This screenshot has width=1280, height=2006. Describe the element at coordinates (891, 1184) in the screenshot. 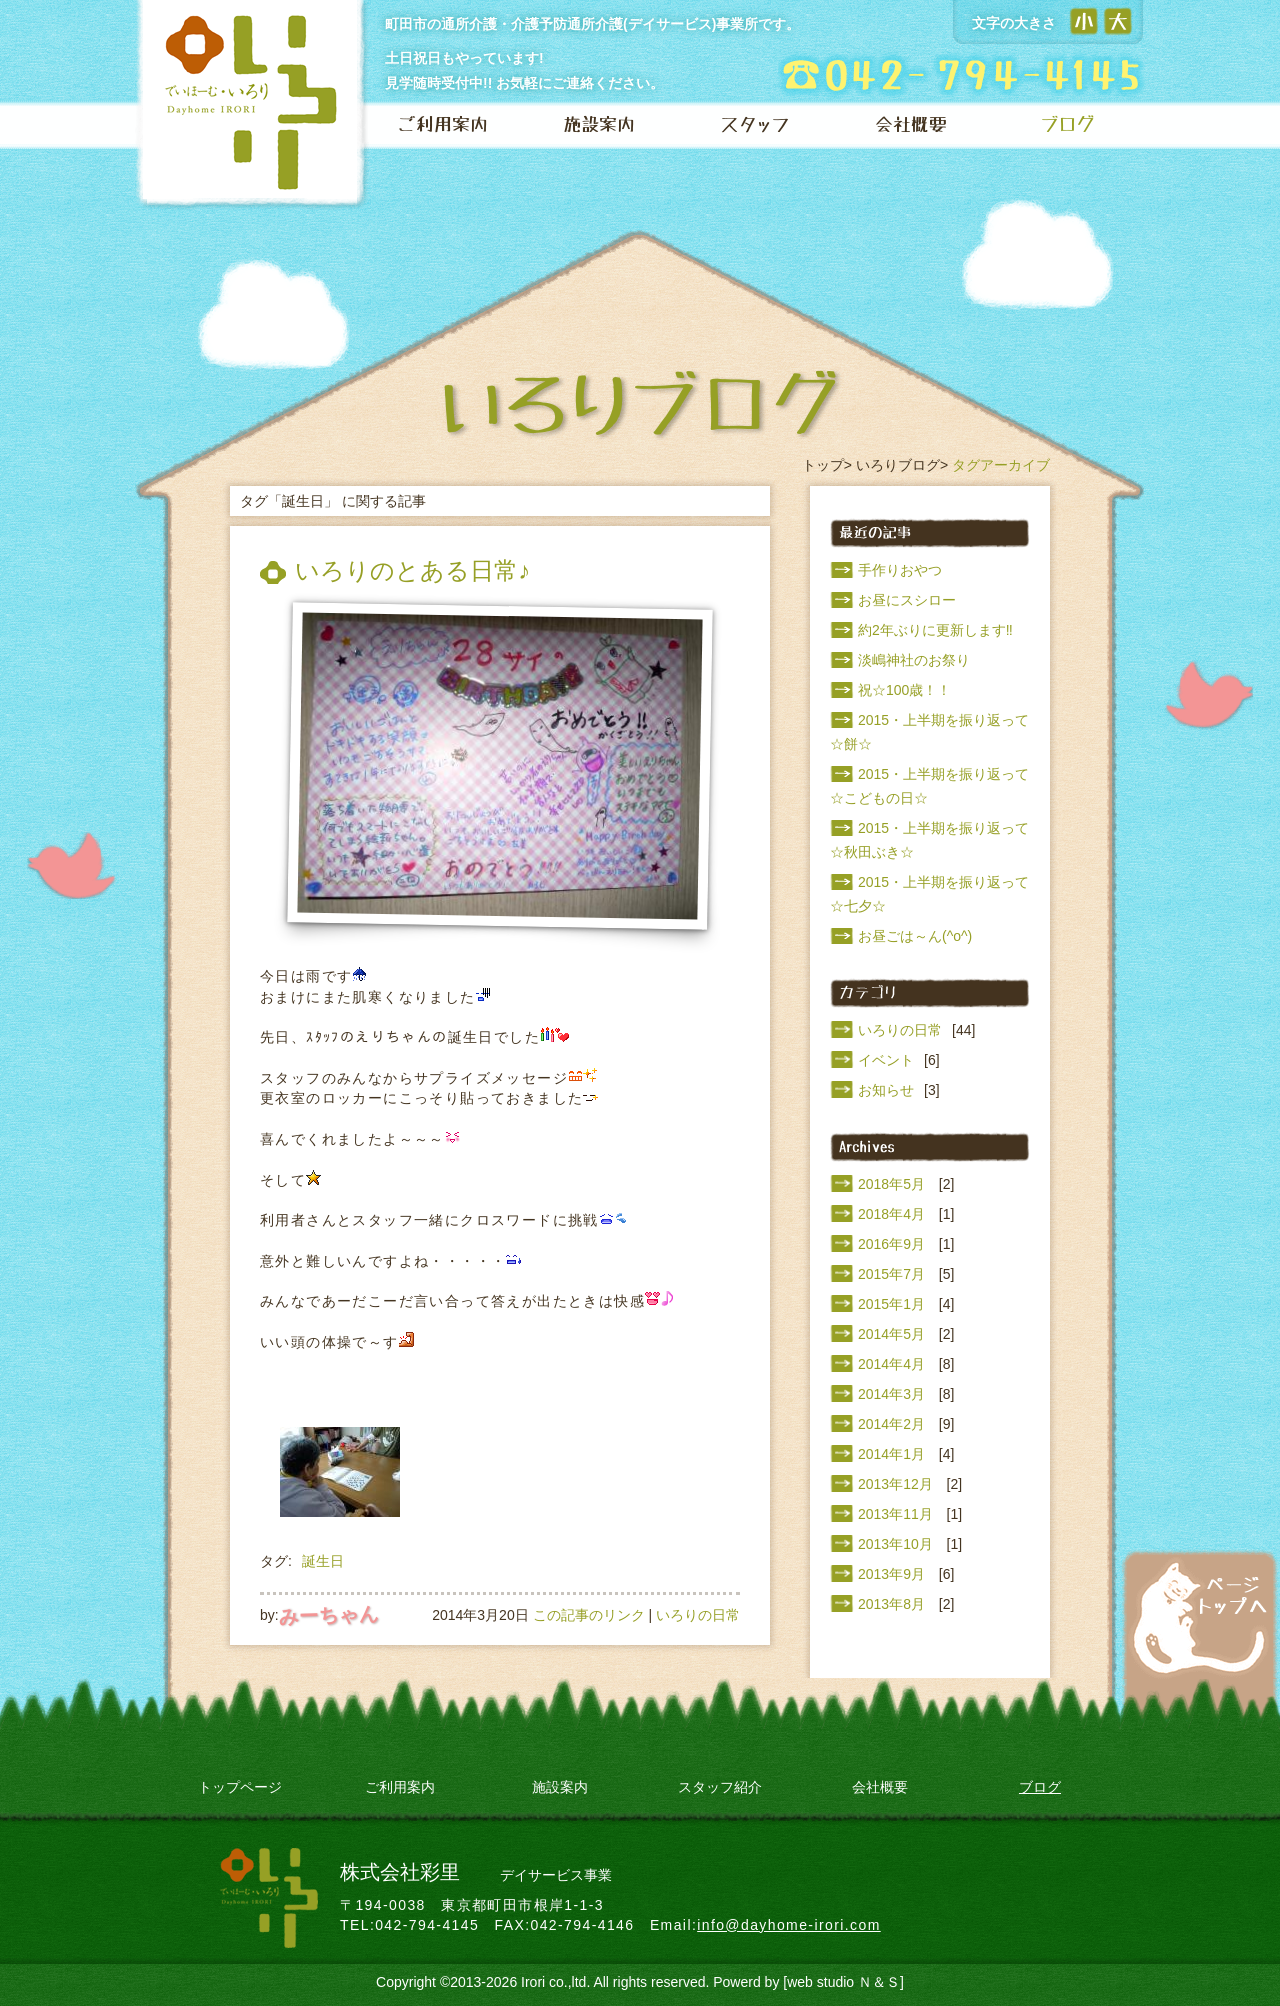

I see `2018年5月` at that location.